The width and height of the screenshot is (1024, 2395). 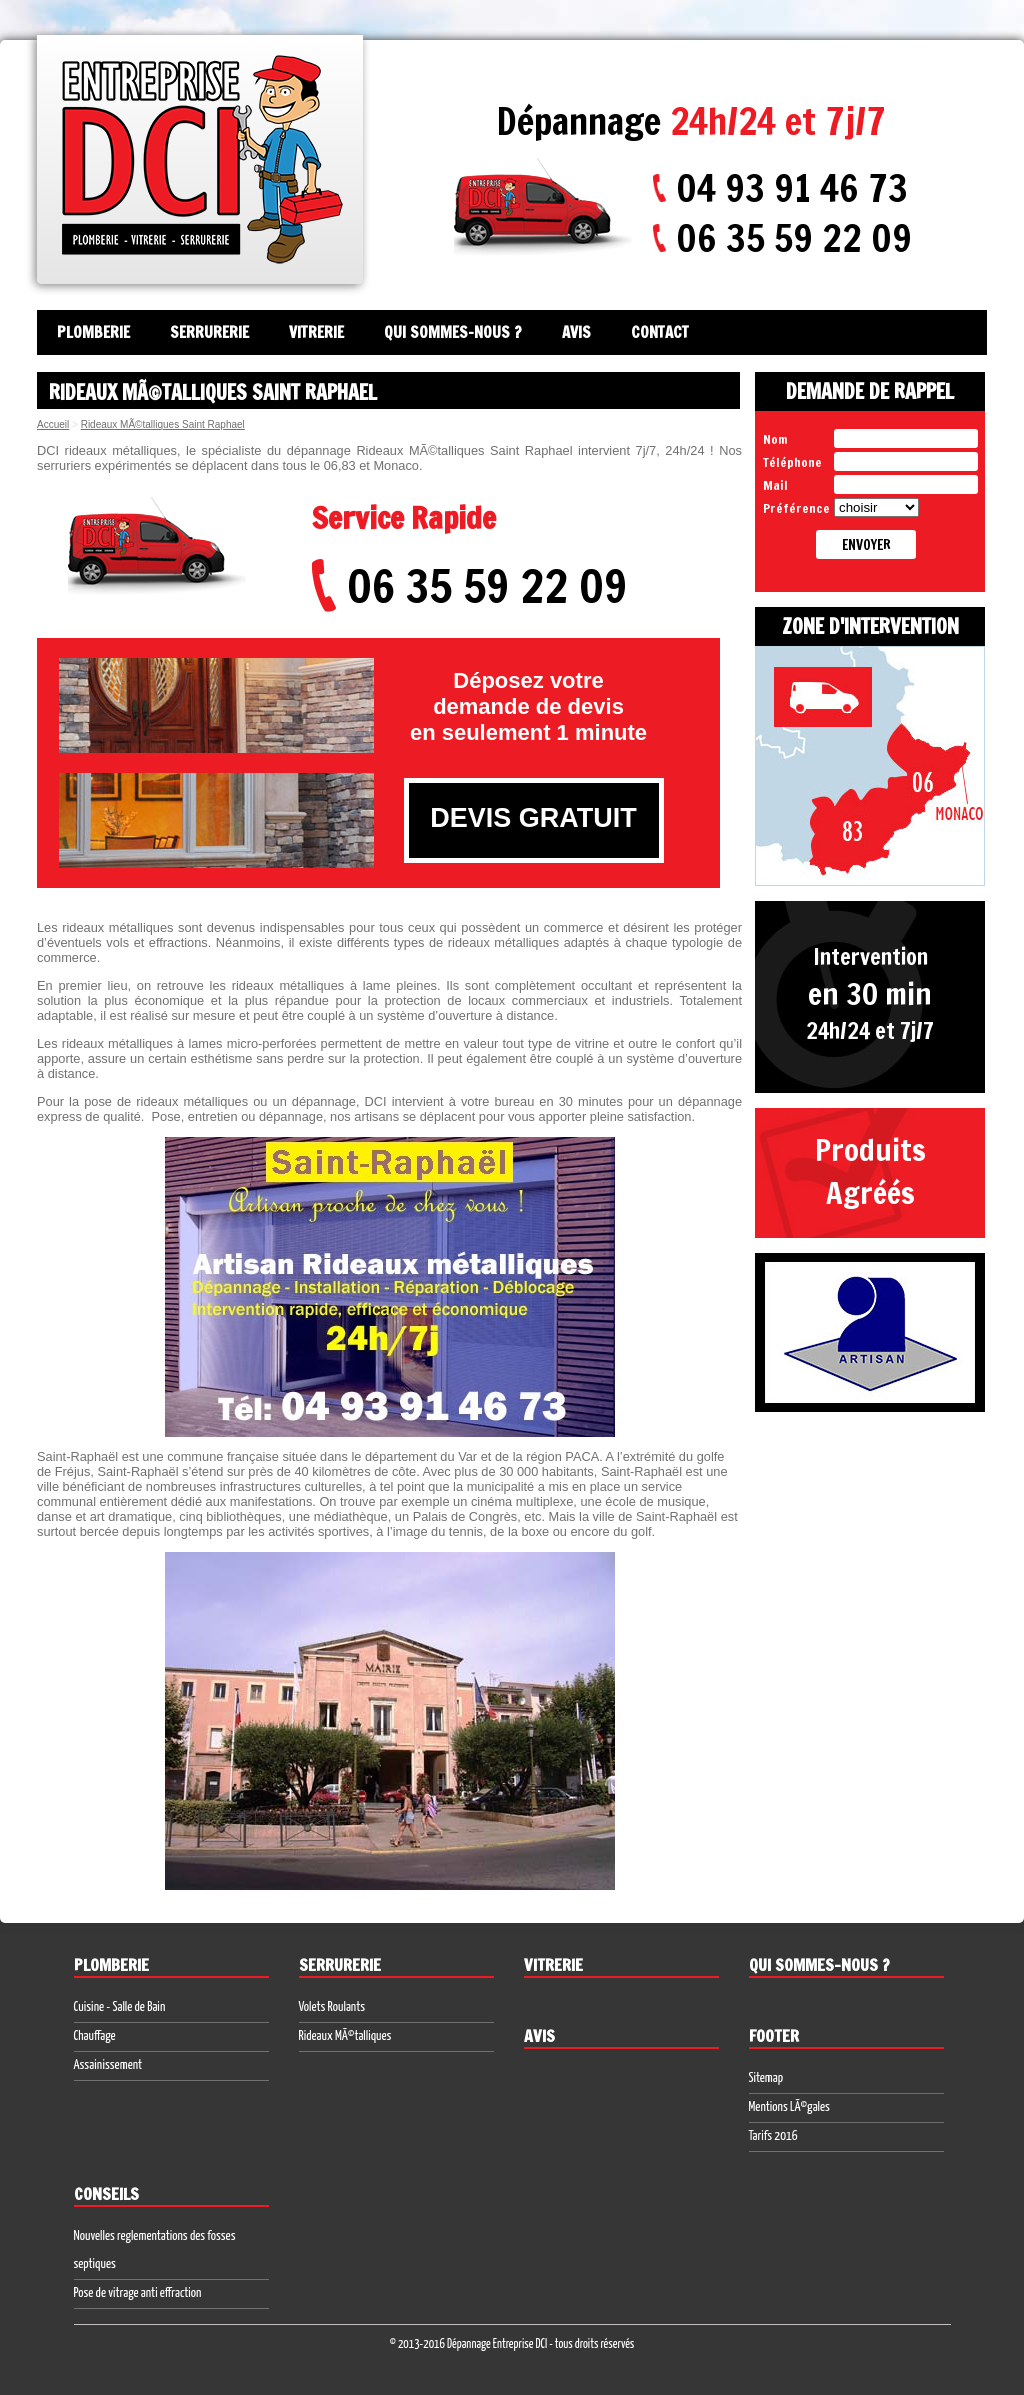 I want to click on Chauffage, so click(x=95, y=2036).